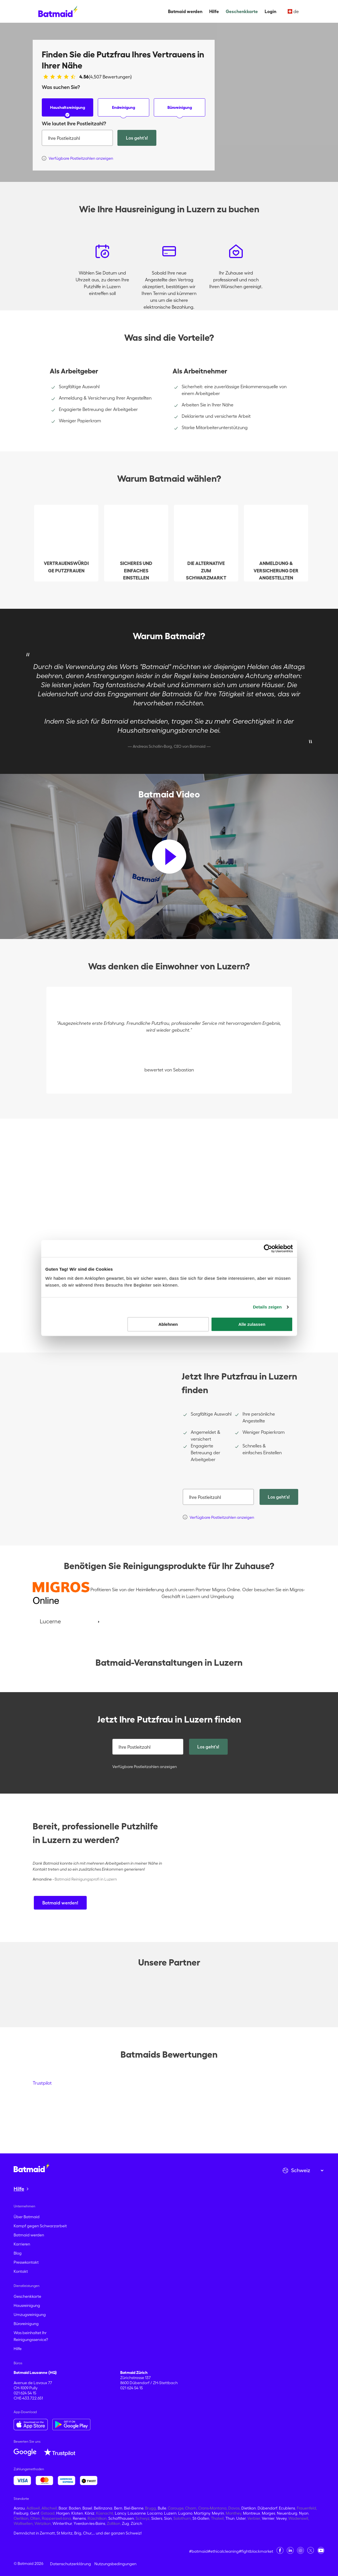 This screenshot has width=338, height=2576. What do you see at coordinates (170, 2513) in the screenshot?
I see `Luzern` at bounding box center [170, 2513].